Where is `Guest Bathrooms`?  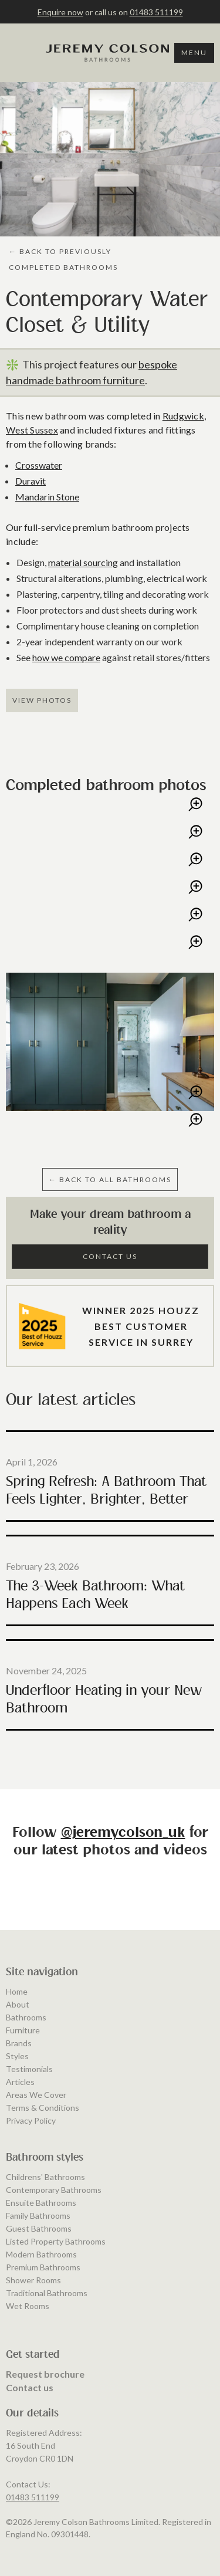
Guest Bathrooms is located at coordinates (39, 2425).